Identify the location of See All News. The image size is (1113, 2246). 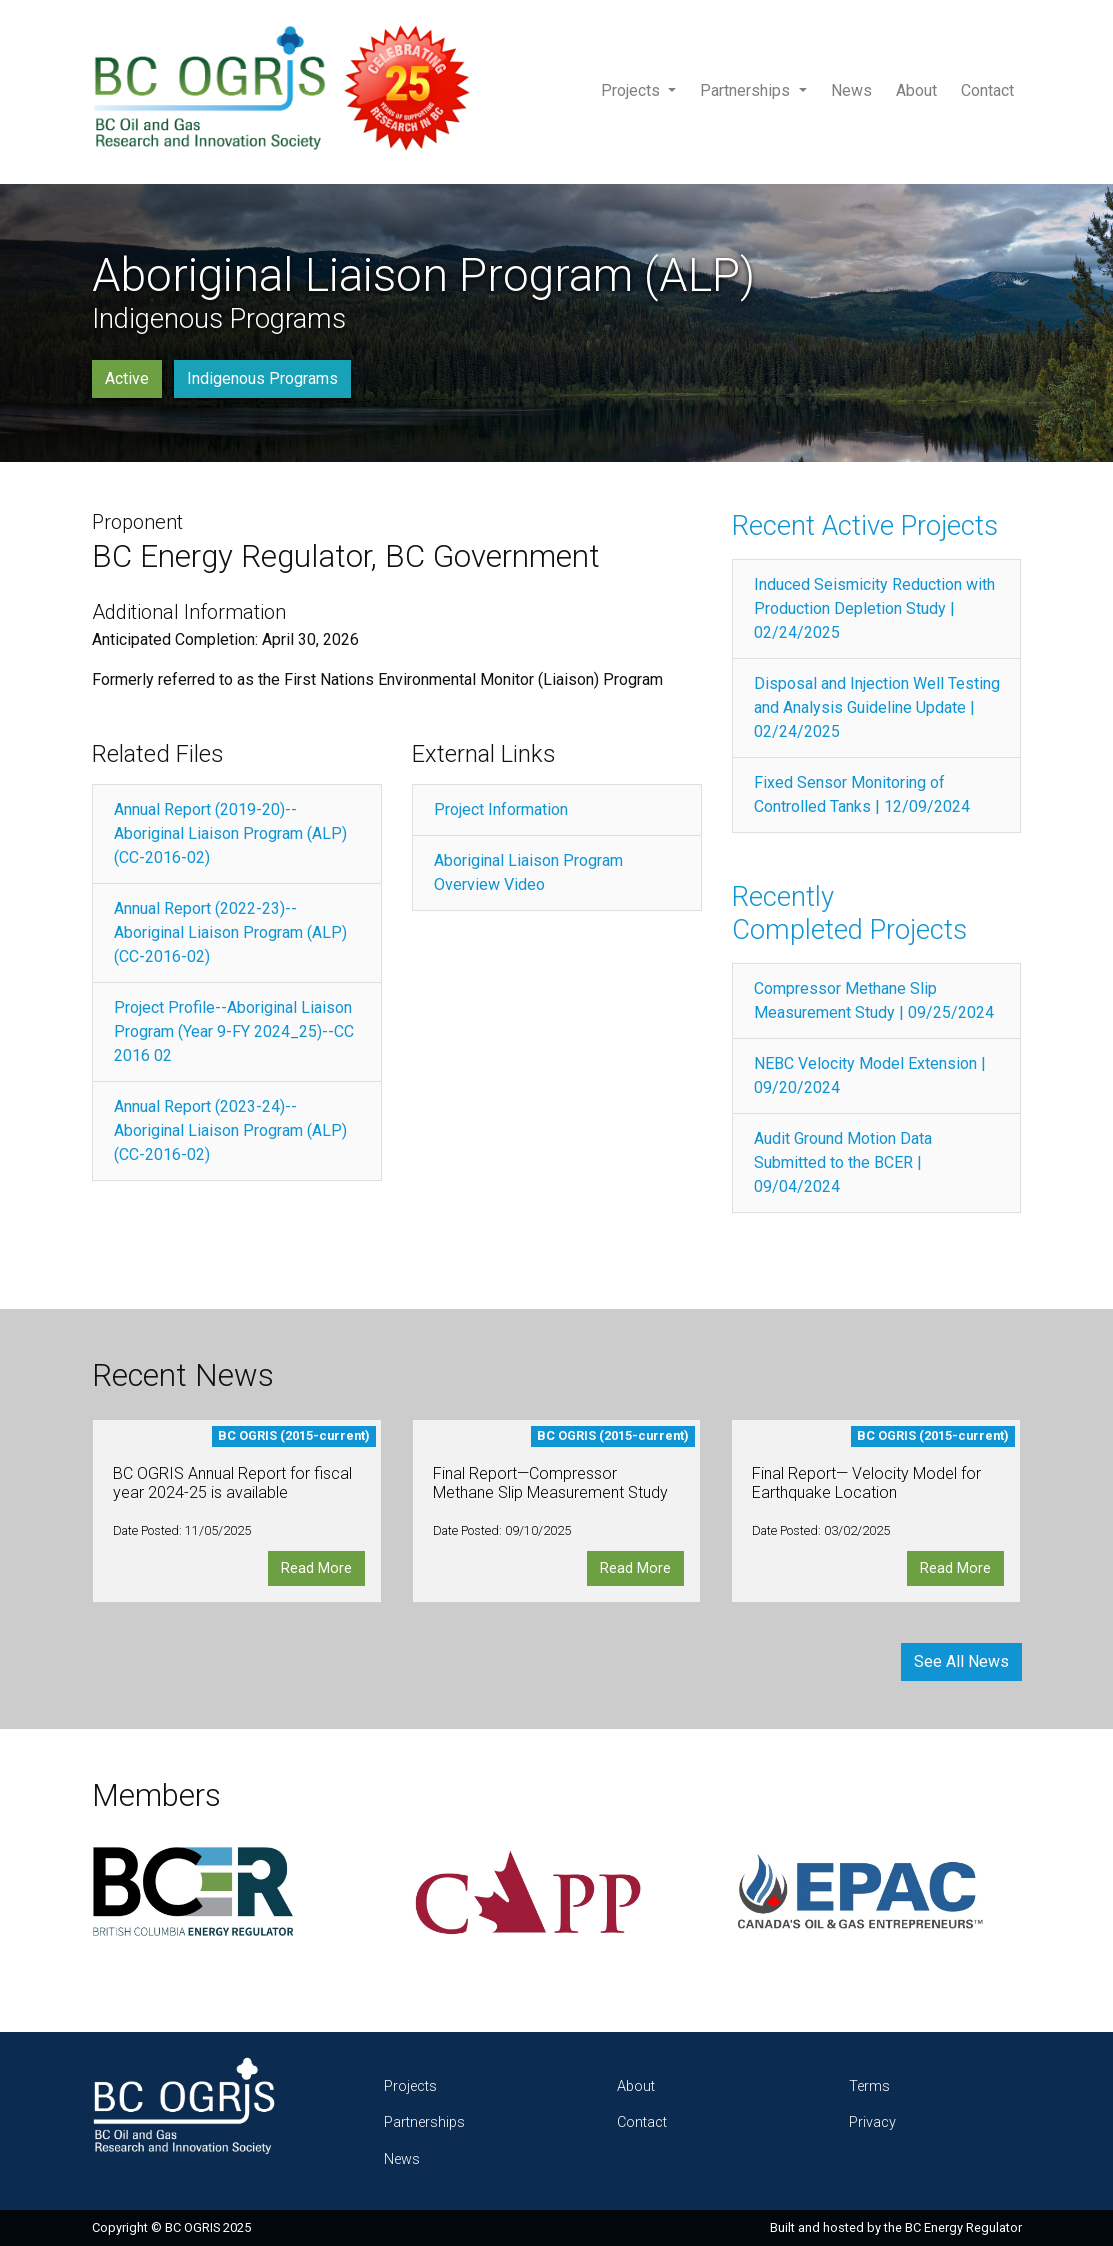
(961, 1661).